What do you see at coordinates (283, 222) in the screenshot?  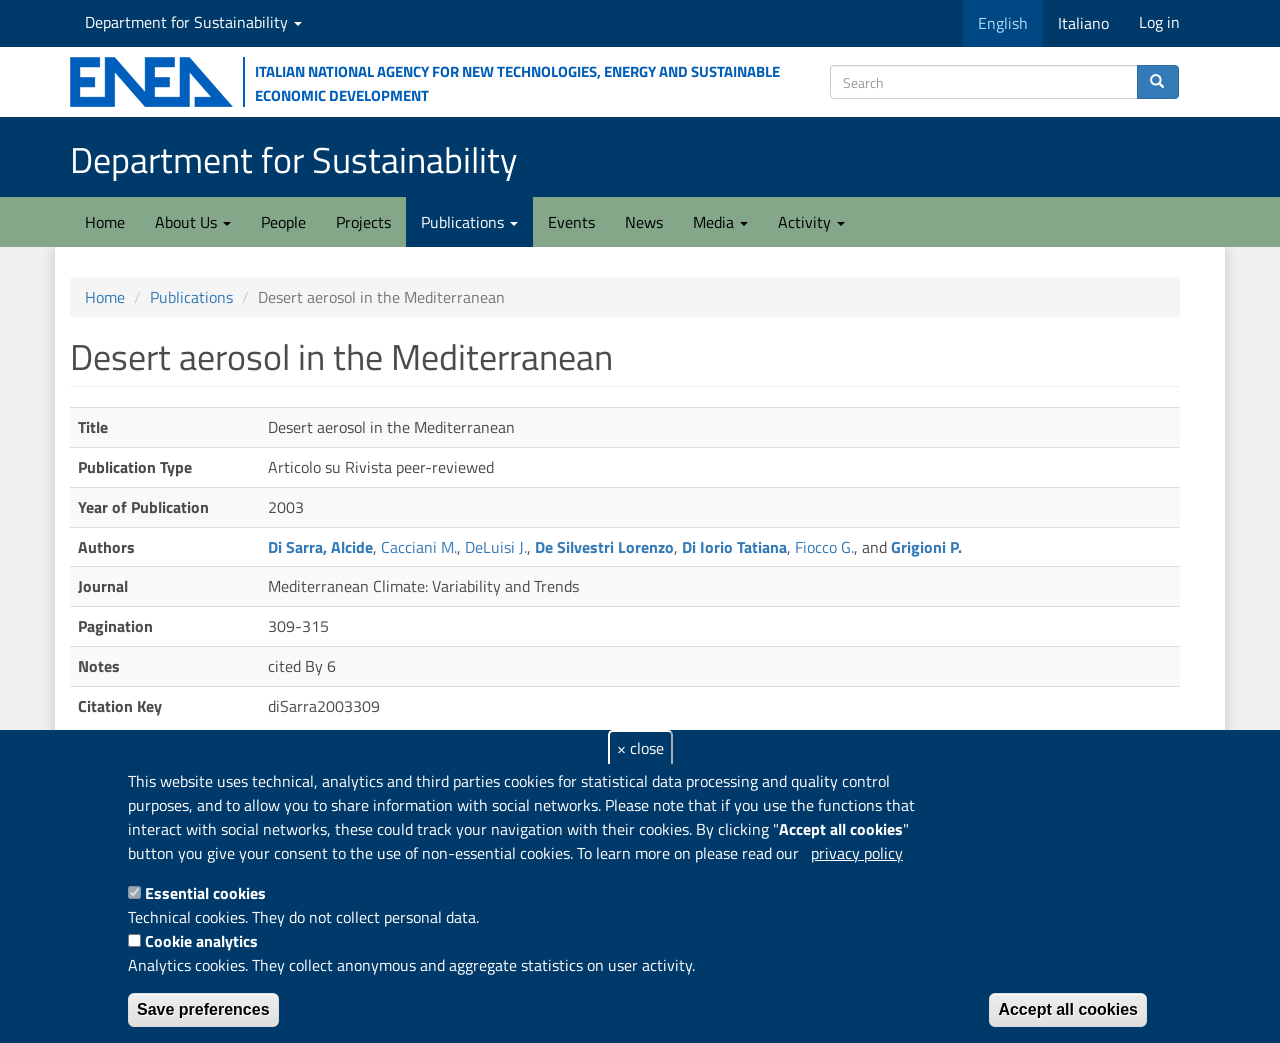 I see `People` at bounding box center [283, 222].